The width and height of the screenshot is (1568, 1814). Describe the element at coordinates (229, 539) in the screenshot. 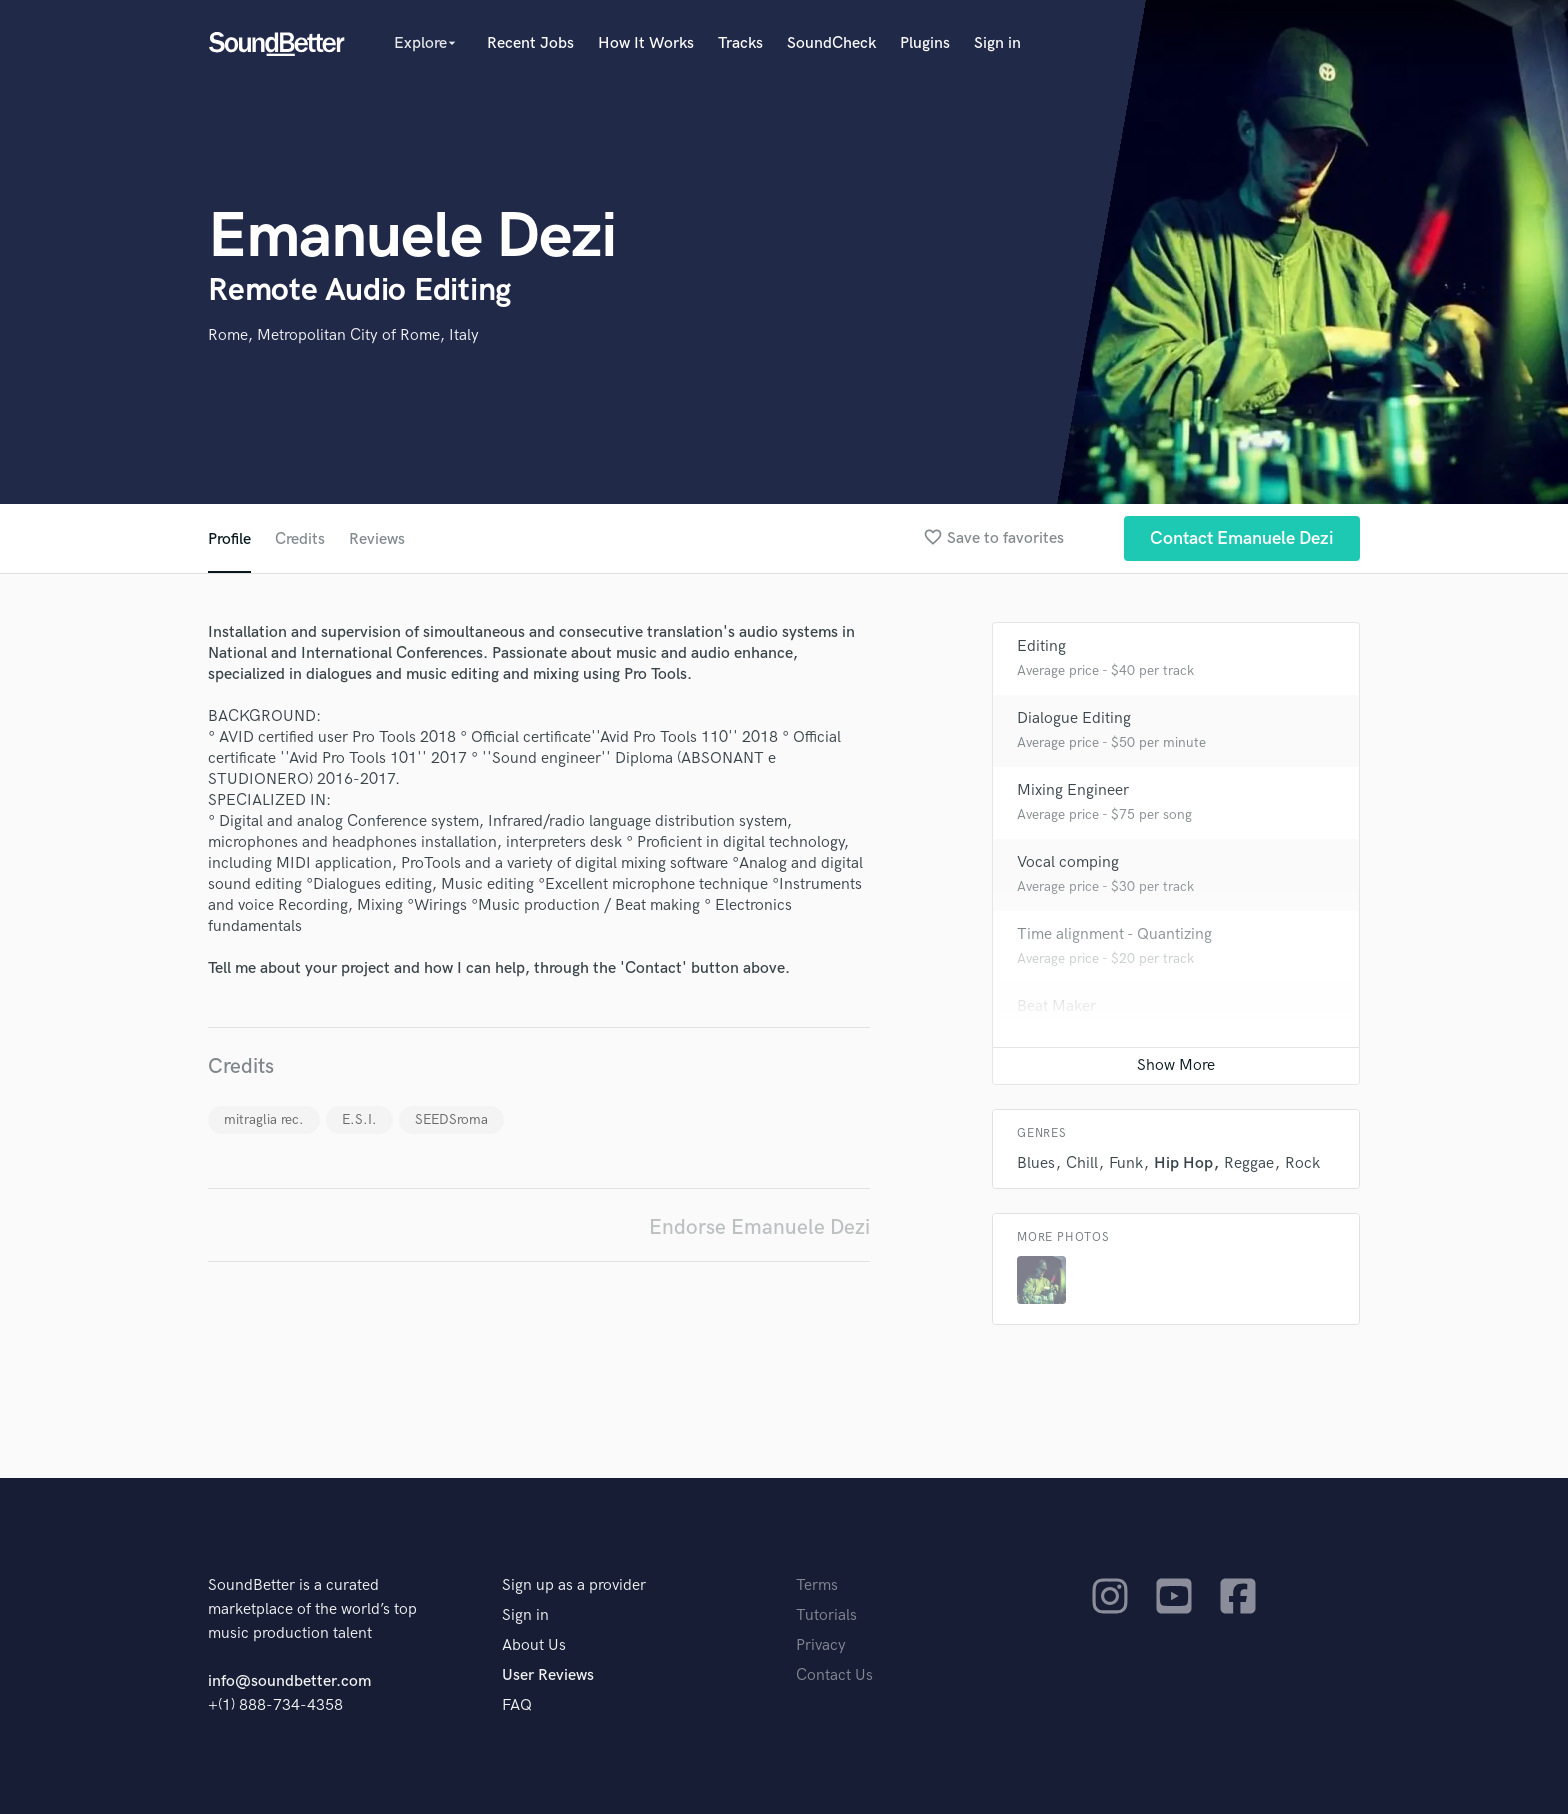

I see `Profile` at that location.